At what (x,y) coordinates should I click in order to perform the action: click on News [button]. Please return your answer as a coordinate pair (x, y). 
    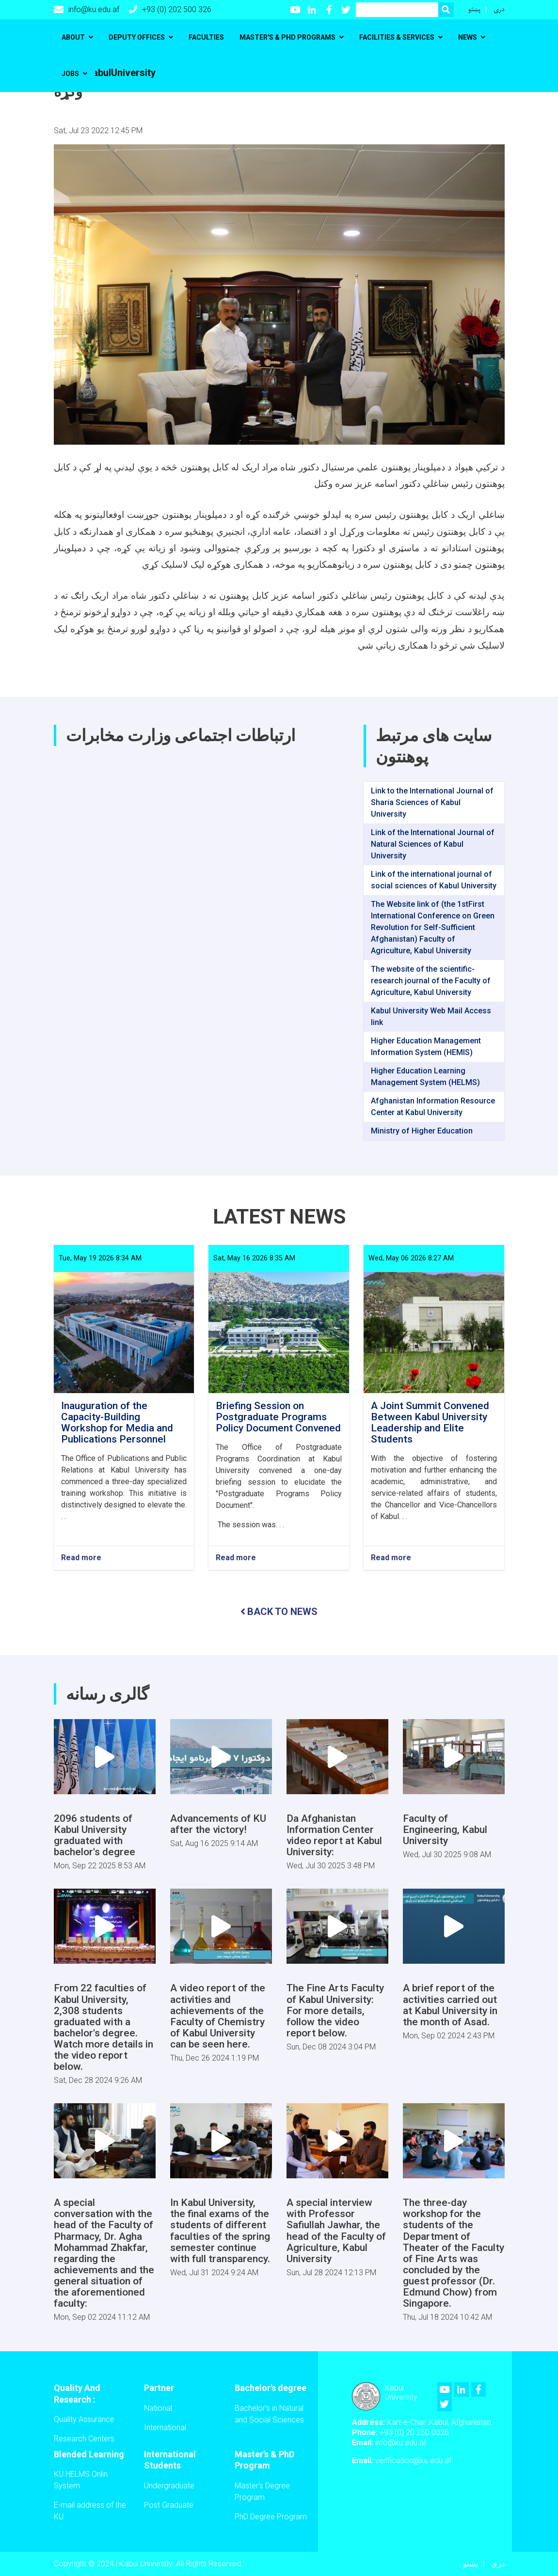
    Looking at the image, I should click on (467, 37).